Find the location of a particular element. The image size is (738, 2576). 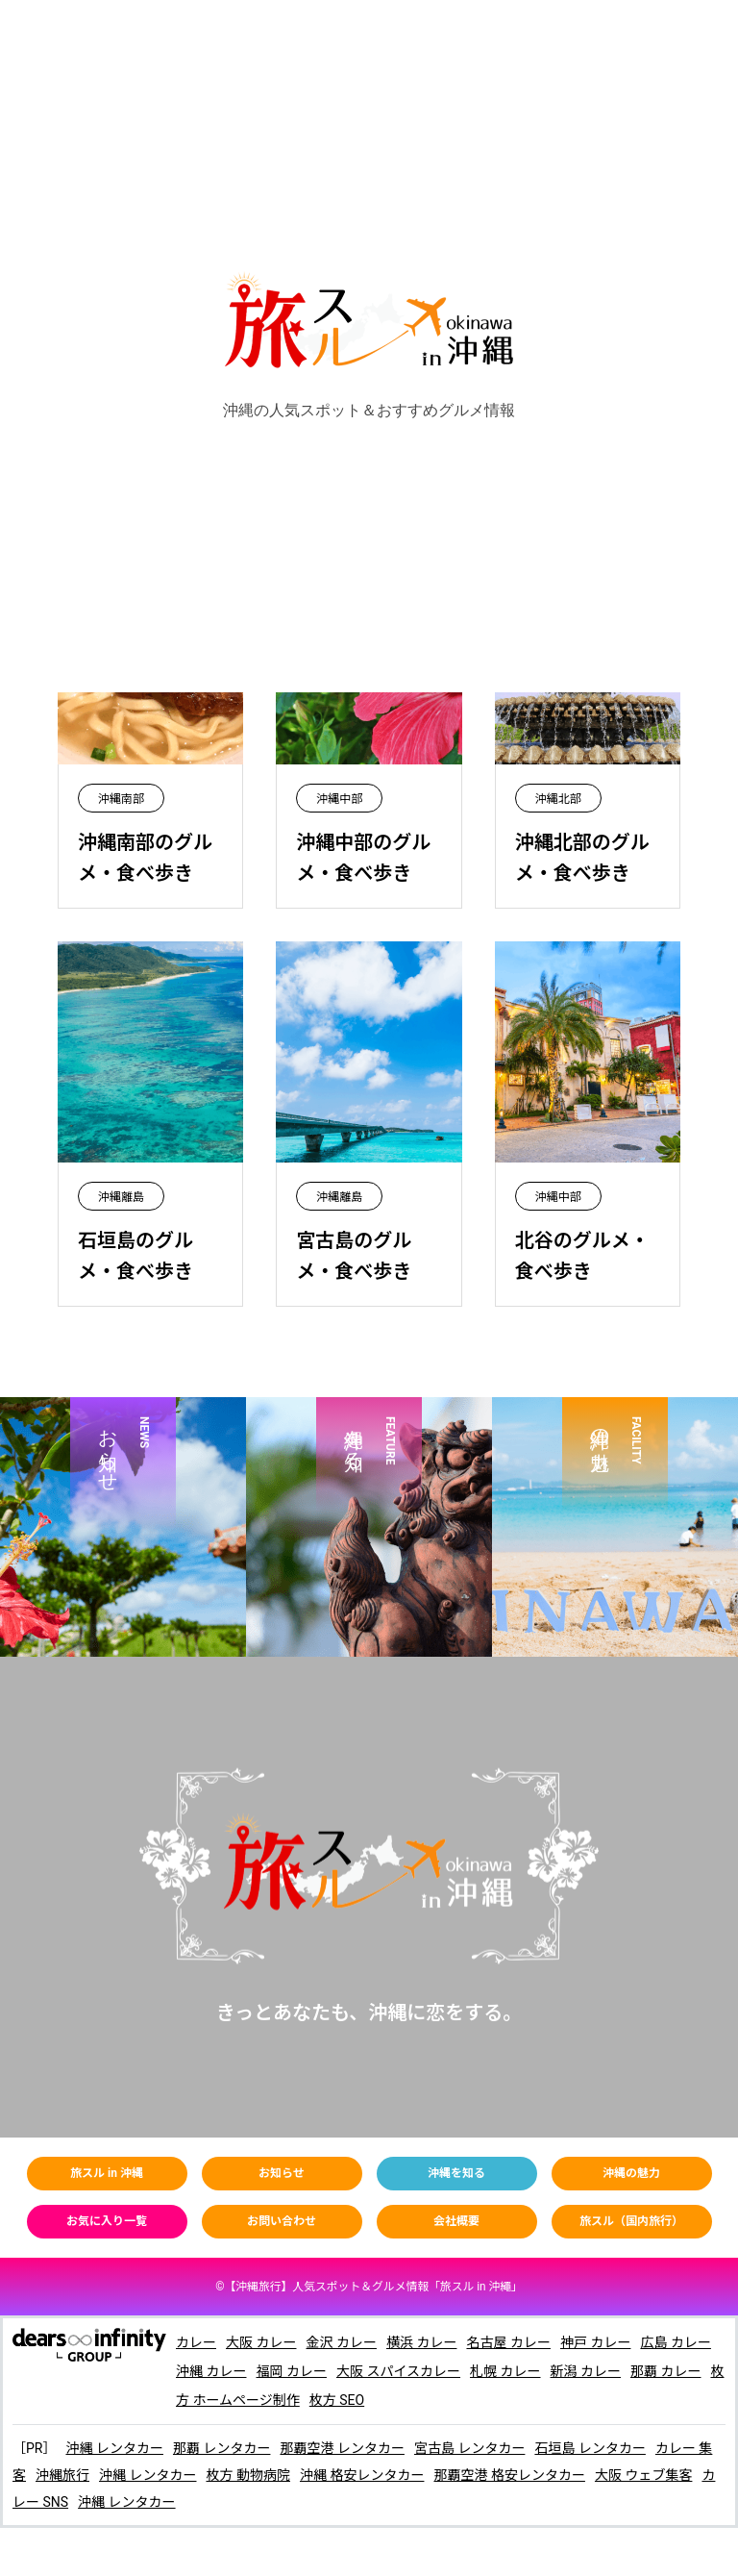

枚方 動物病院 is located at coordinates (247, 2475).